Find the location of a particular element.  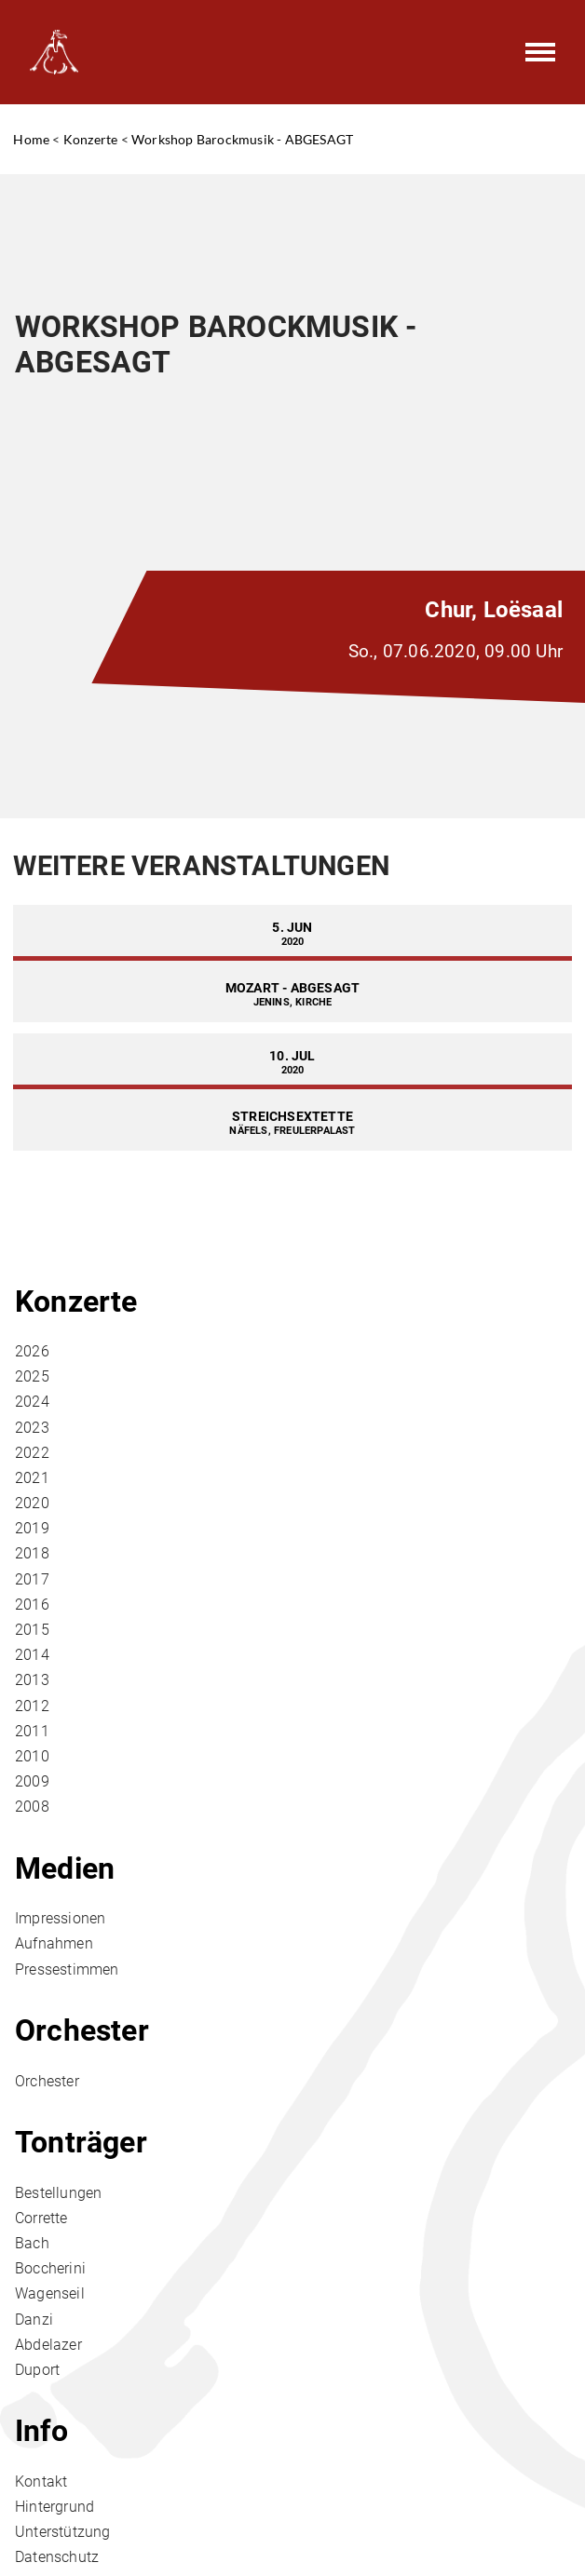

Info is located at coordinates (41, 2430).